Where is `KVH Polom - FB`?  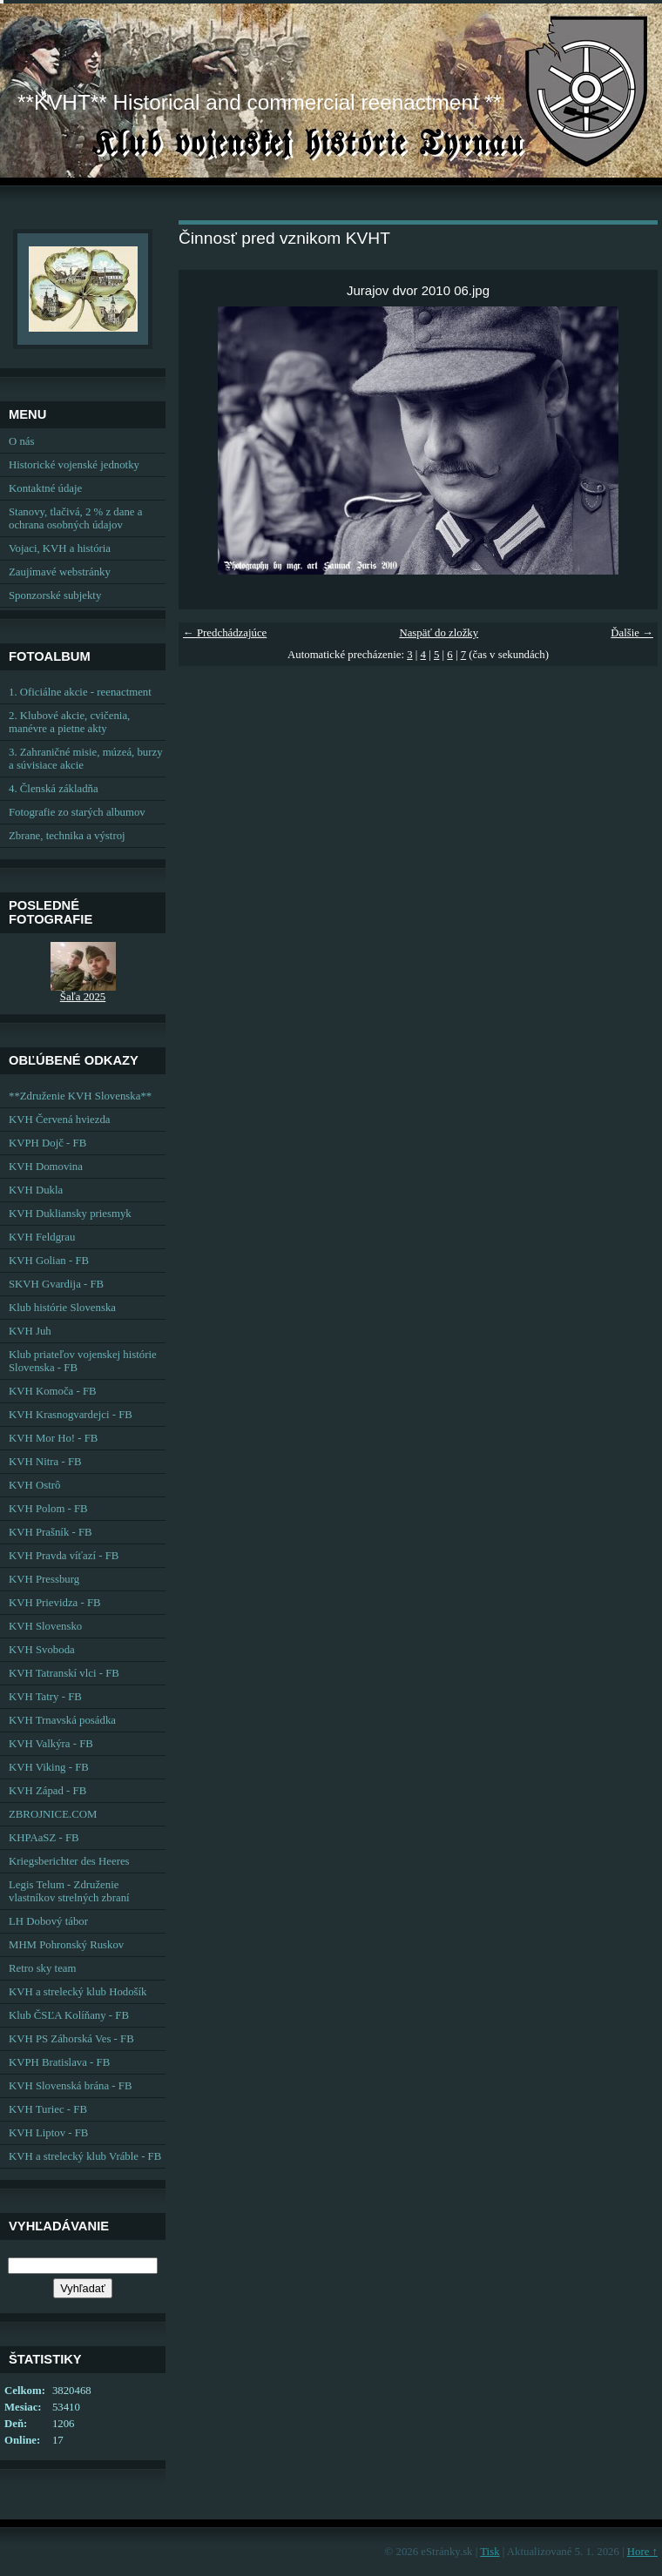 KVH Polom - FB is located at coordinates (48, 1509).